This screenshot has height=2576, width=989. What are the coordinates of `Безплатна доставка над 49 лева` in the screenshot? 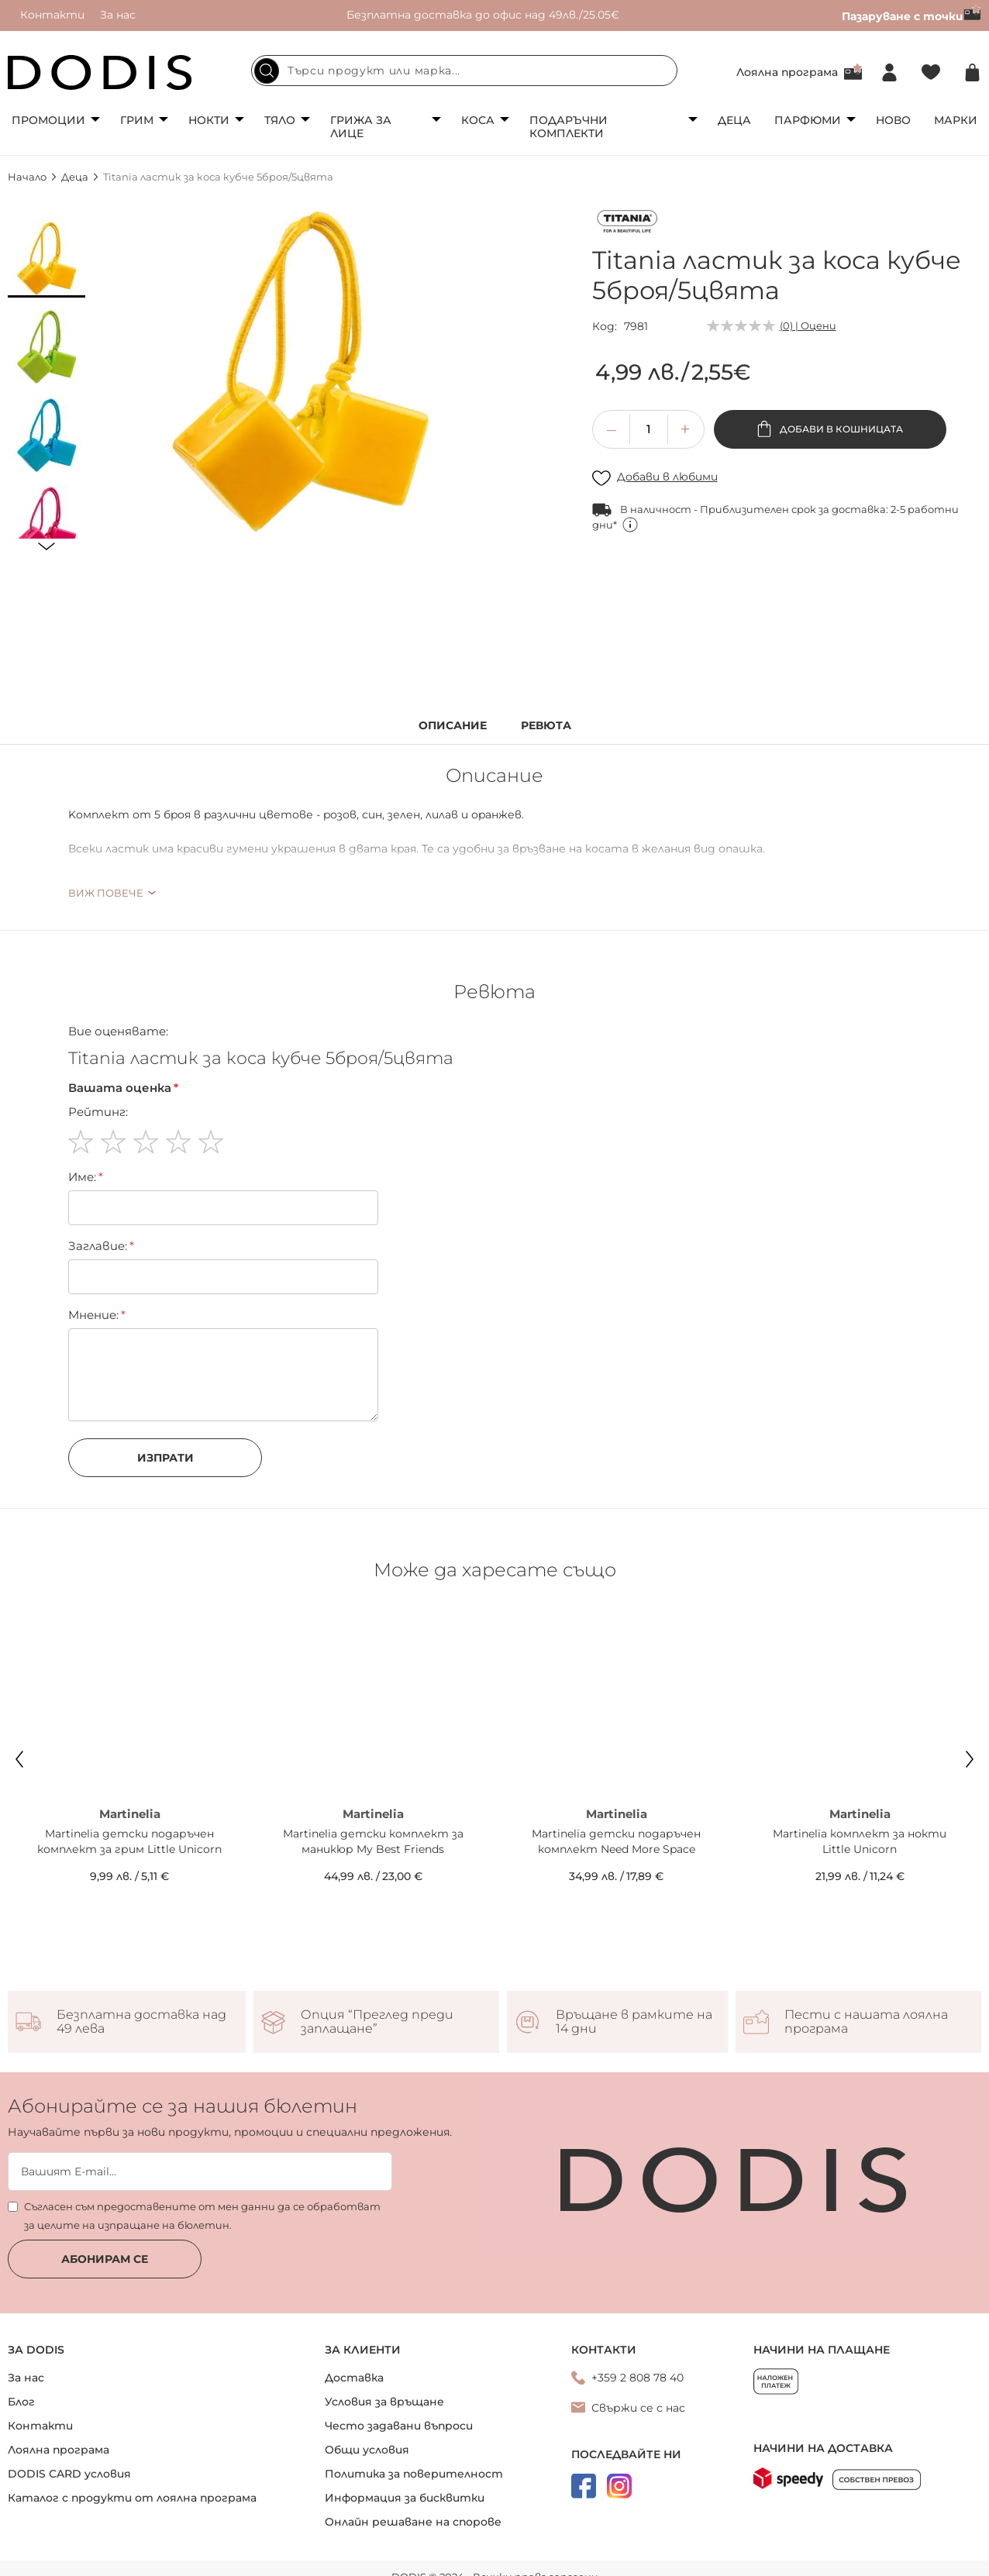 It's located at (141, 2022).